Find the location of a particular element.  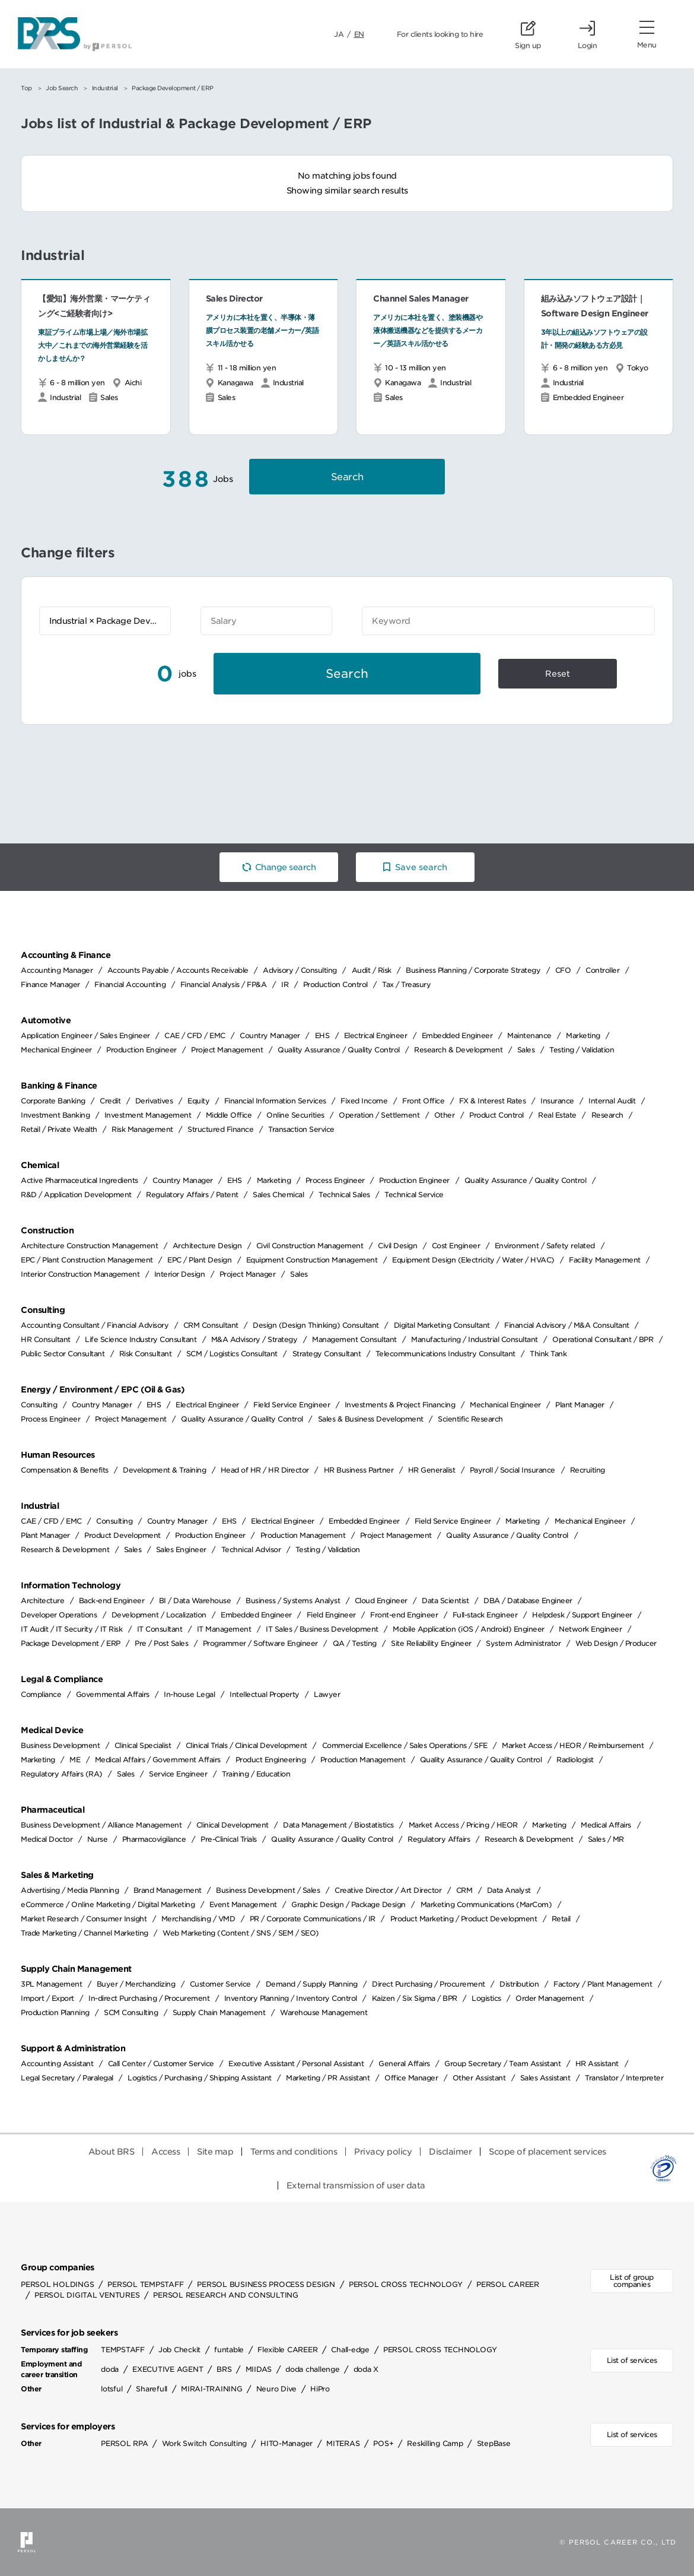

Pre-Clinical Trials is located at coordinates (228, 1839).